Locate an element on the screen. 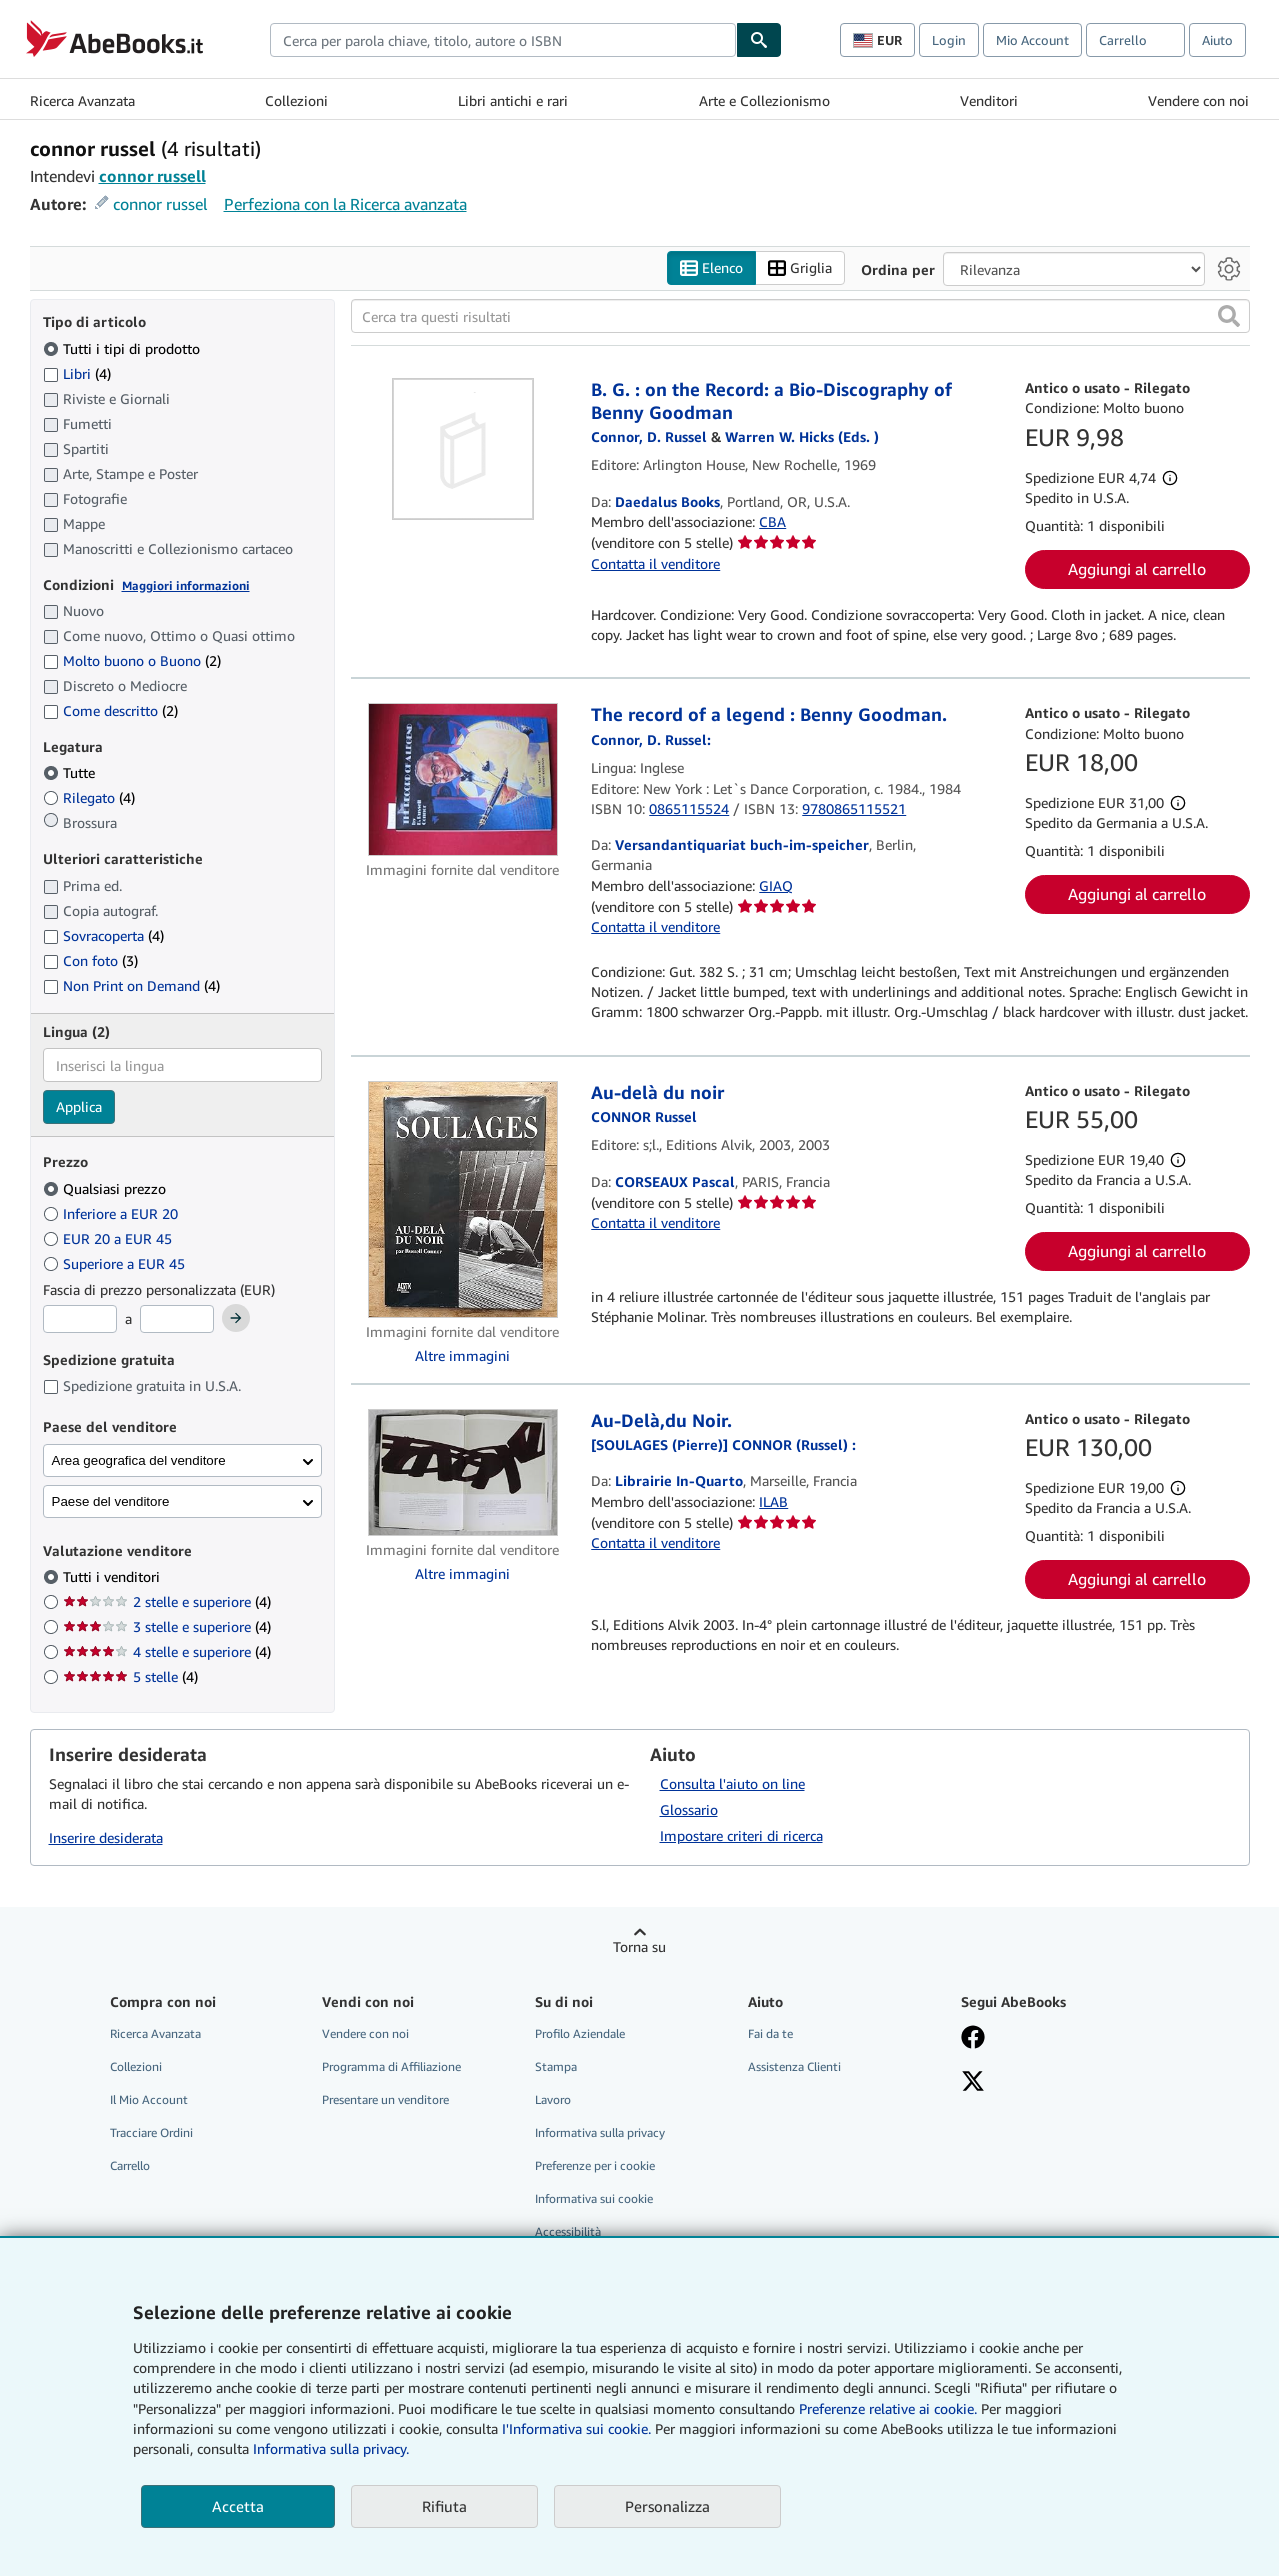 The image size is (1279, 2576). [Dettagli dell'articolo per Au-delà du noir venduto da CORSEAUX Pascal] is located at coordinates (463, 1199).